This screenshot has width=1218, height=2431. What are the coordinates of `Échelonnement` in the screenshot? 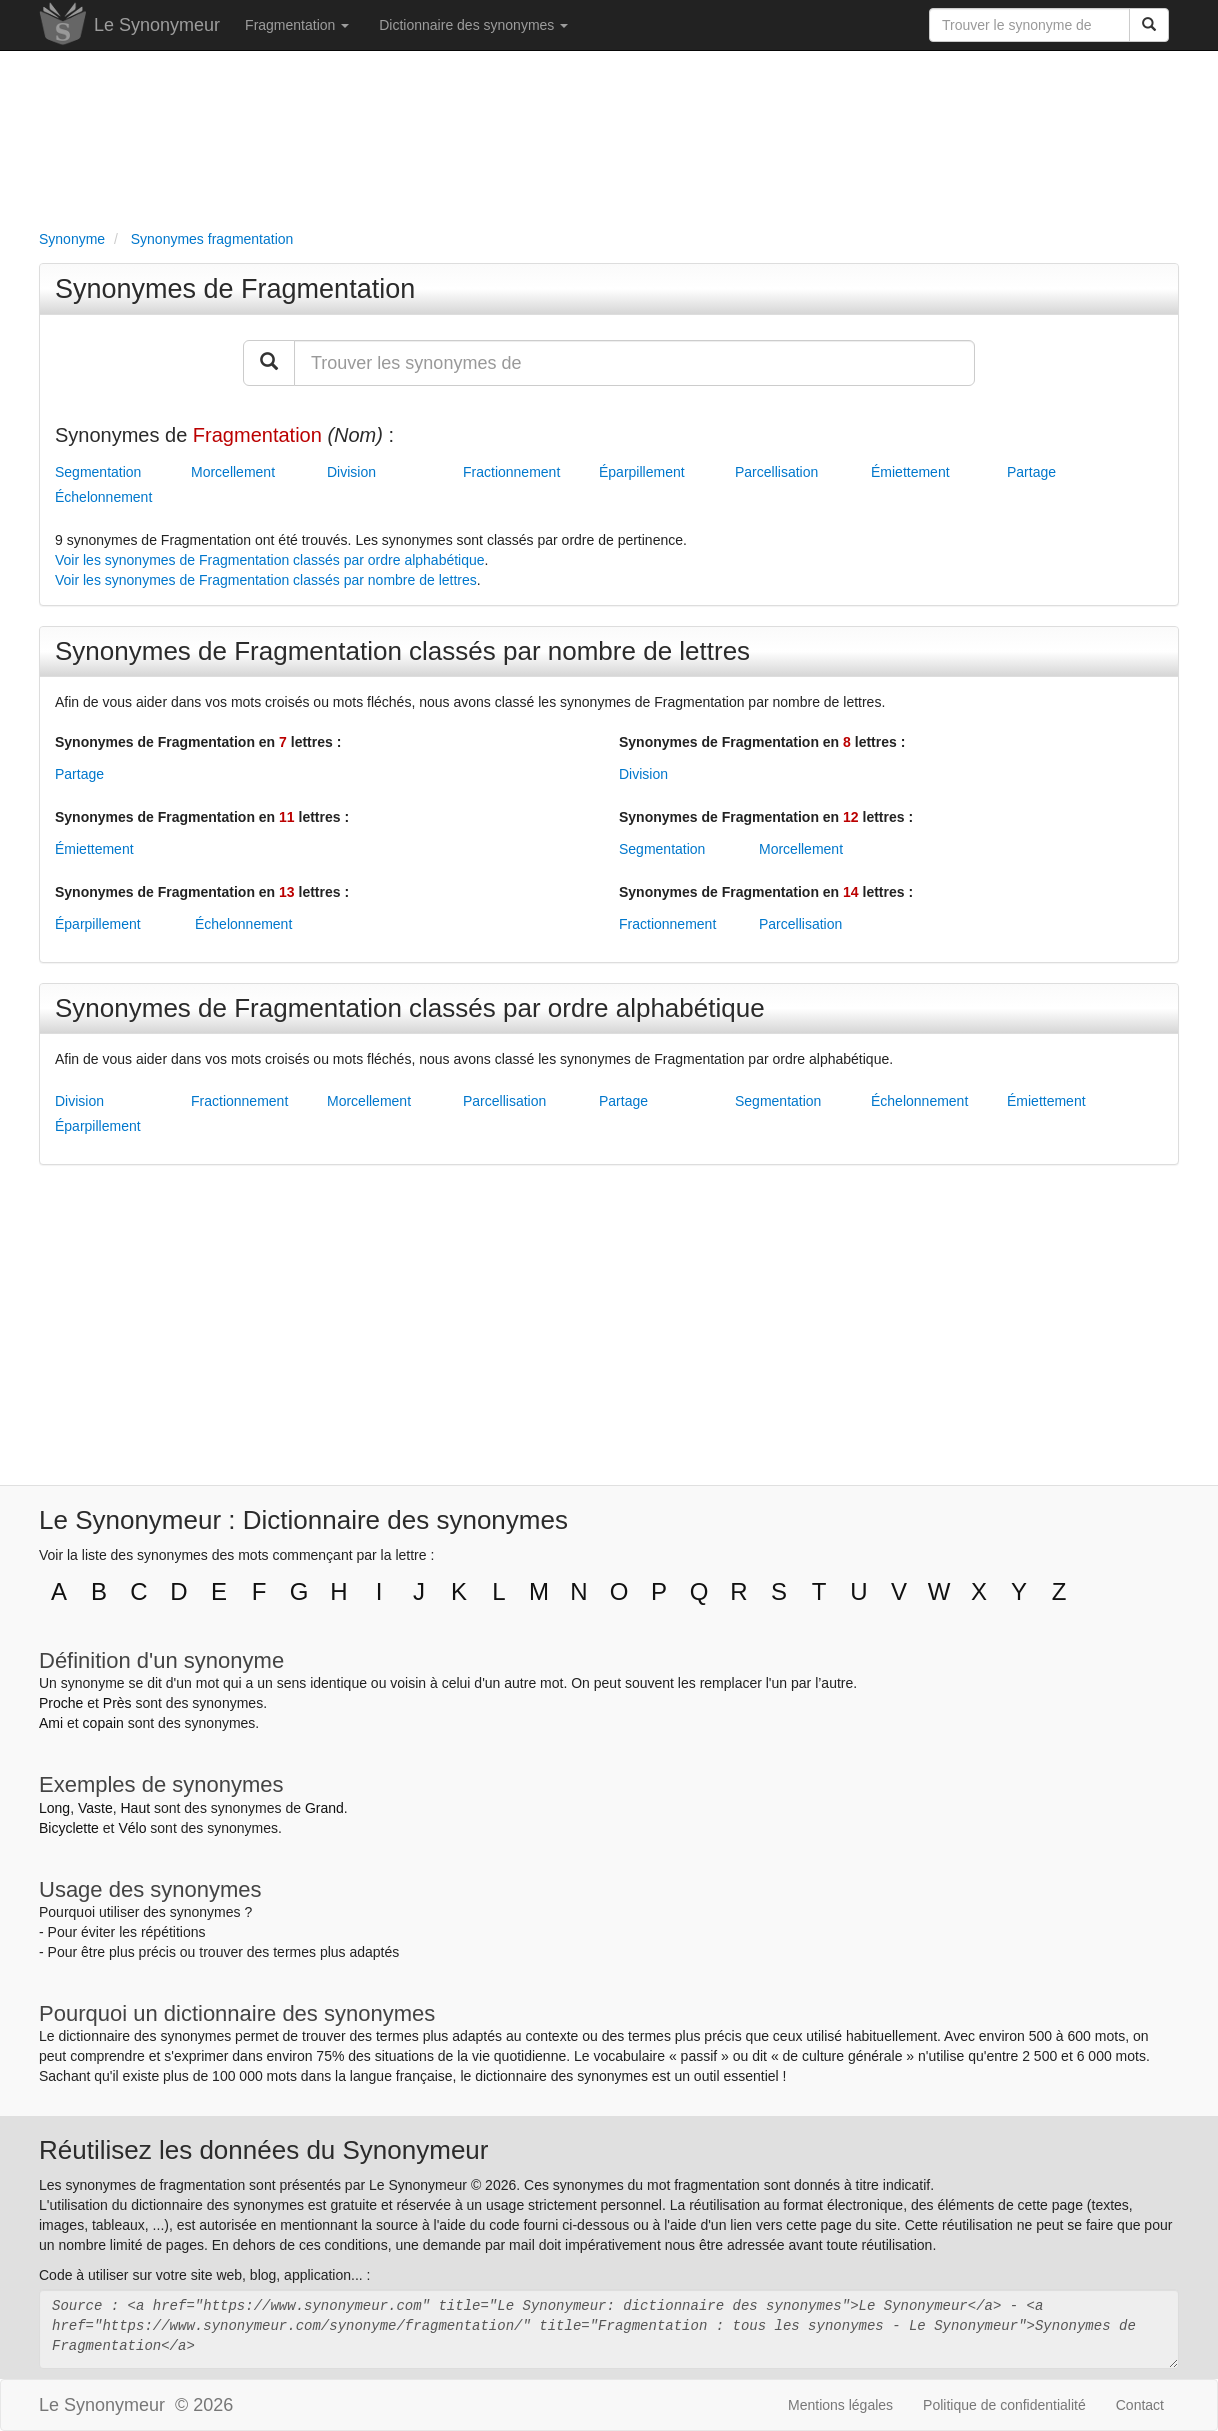 It's located at (103, 497).